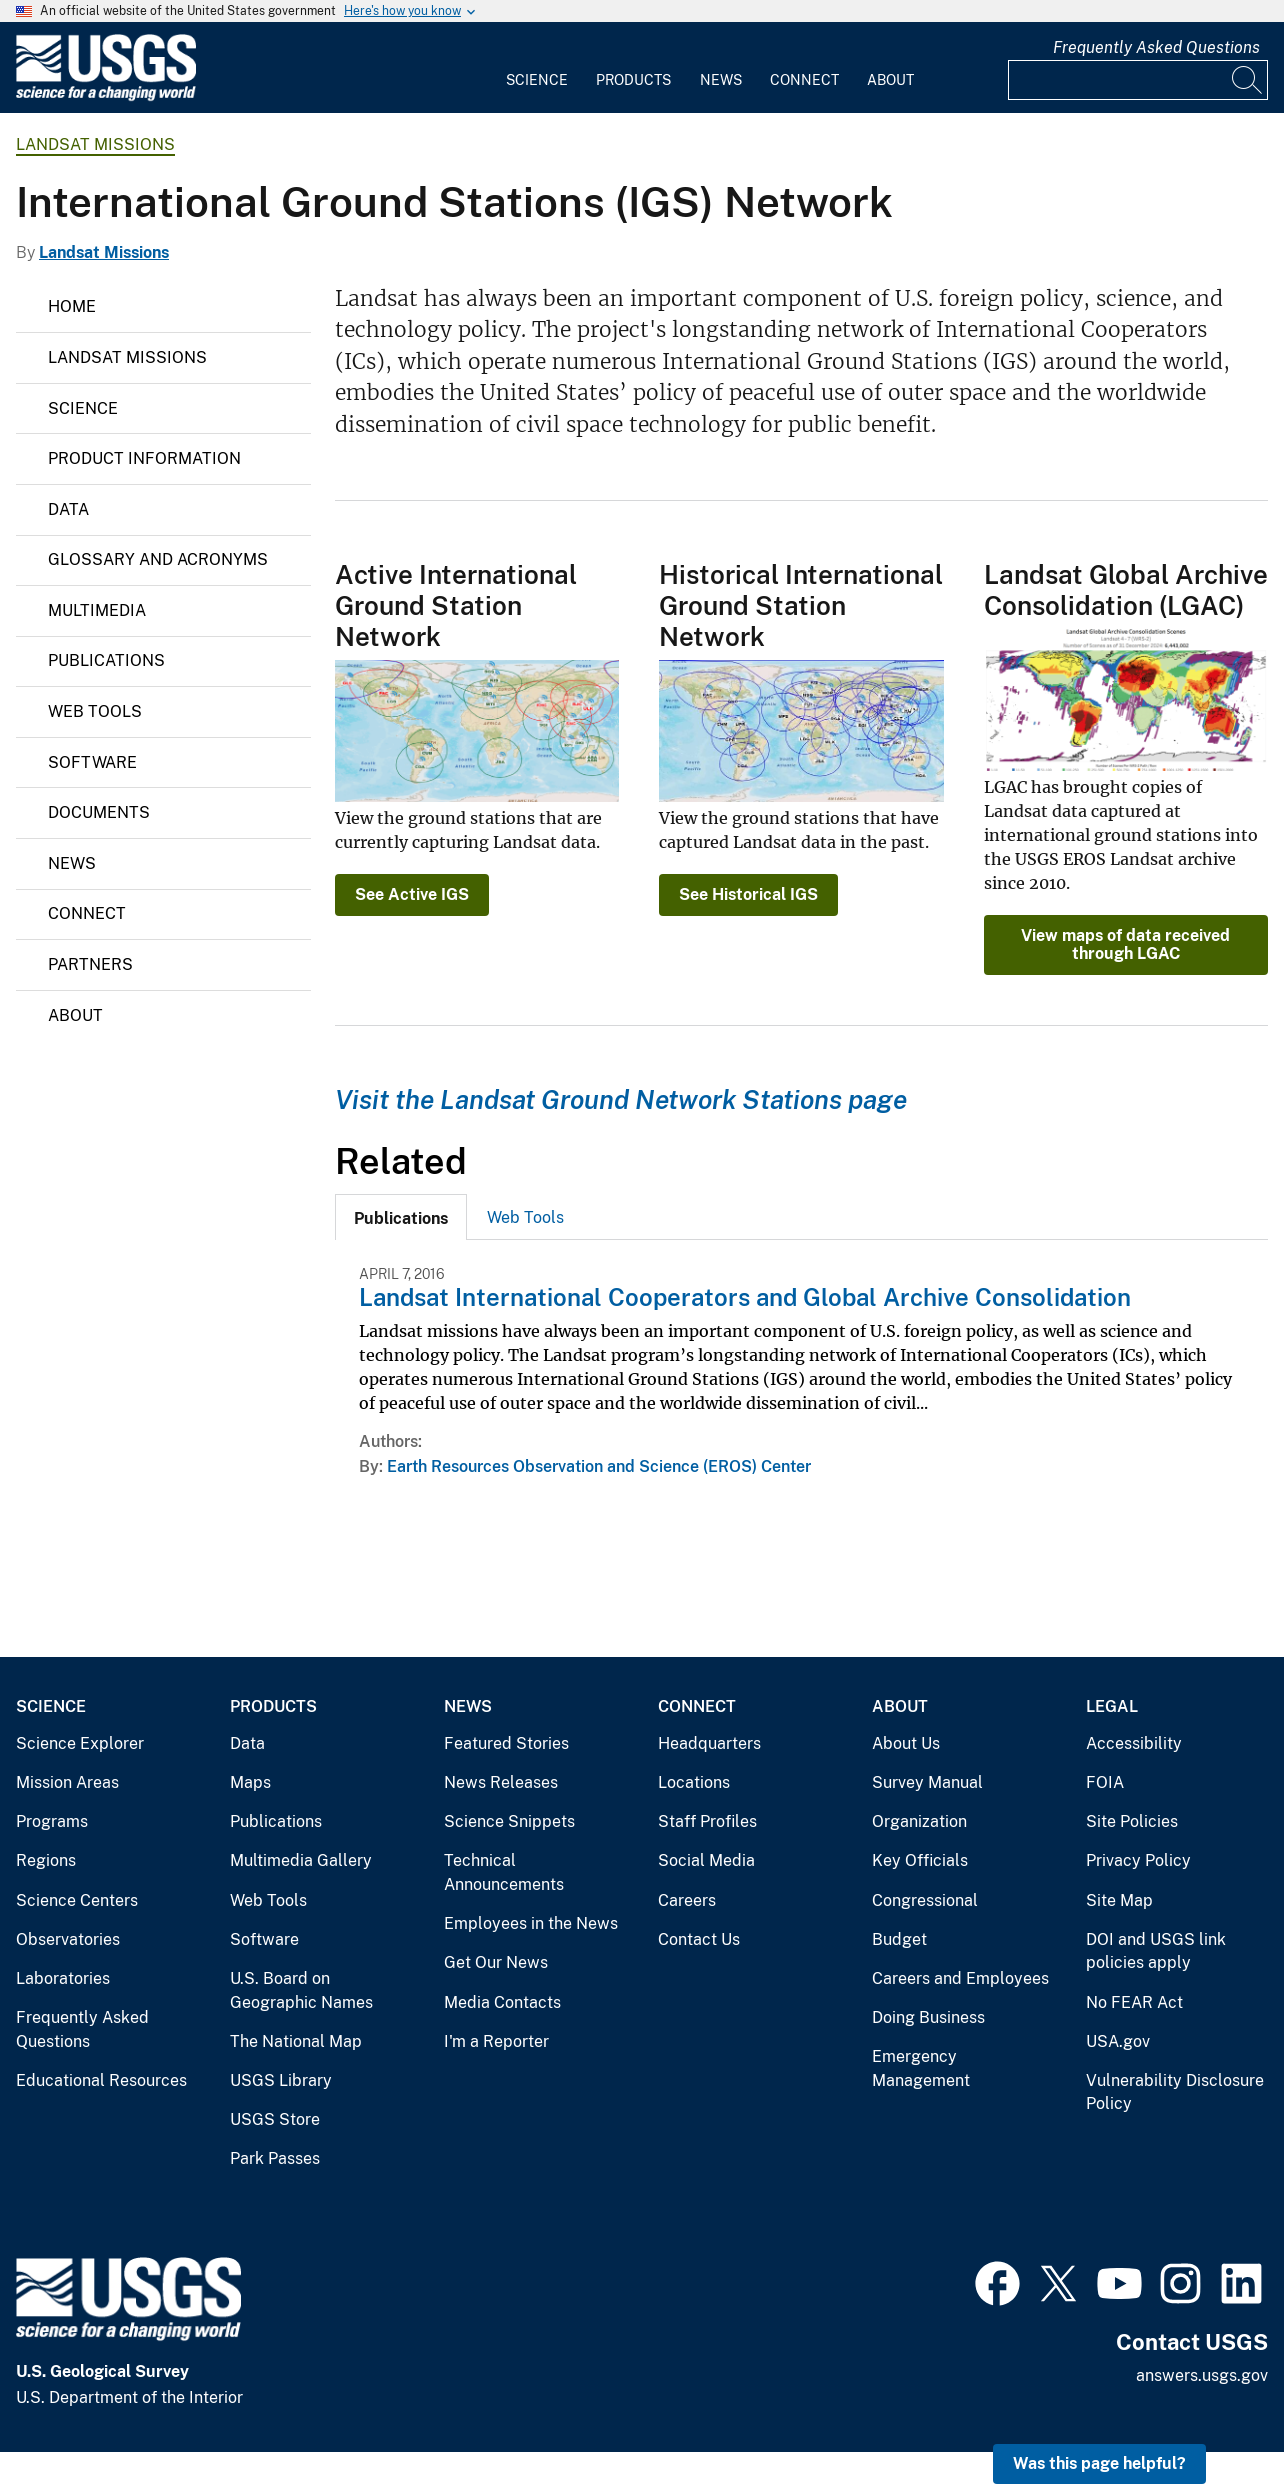 This screenshot has height=2484, width=1284. What do you see at coordinates (1156, 47) in the screenshot?
I see `Frequently Asked Questions` at bounding box center [1156, 47].